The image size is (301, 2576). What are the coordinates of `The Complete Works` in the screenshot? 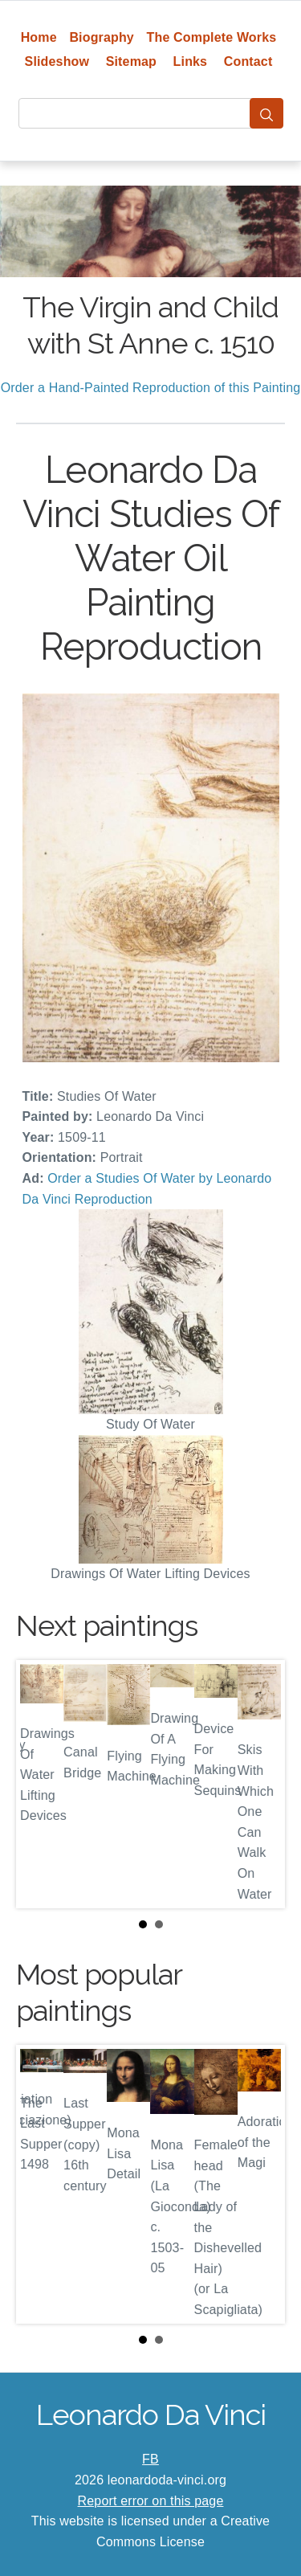 It's located at (212, 37).